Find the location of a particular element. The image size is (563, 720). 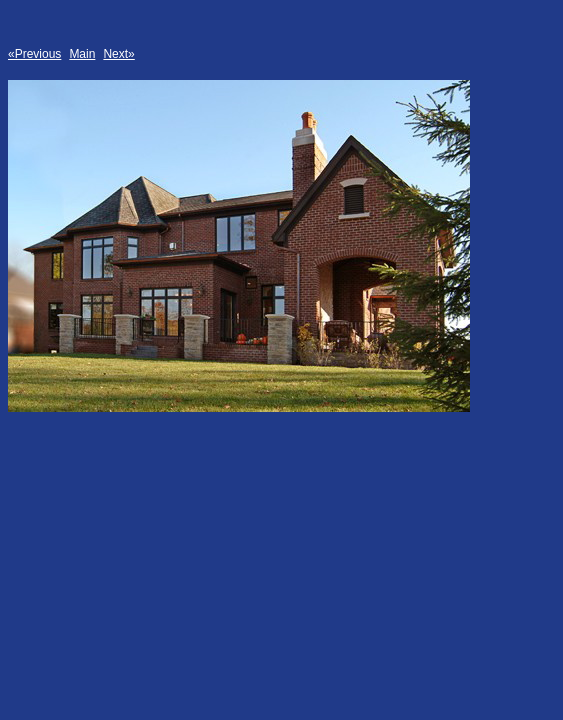

«Previous is located at coordinates (34, 54).